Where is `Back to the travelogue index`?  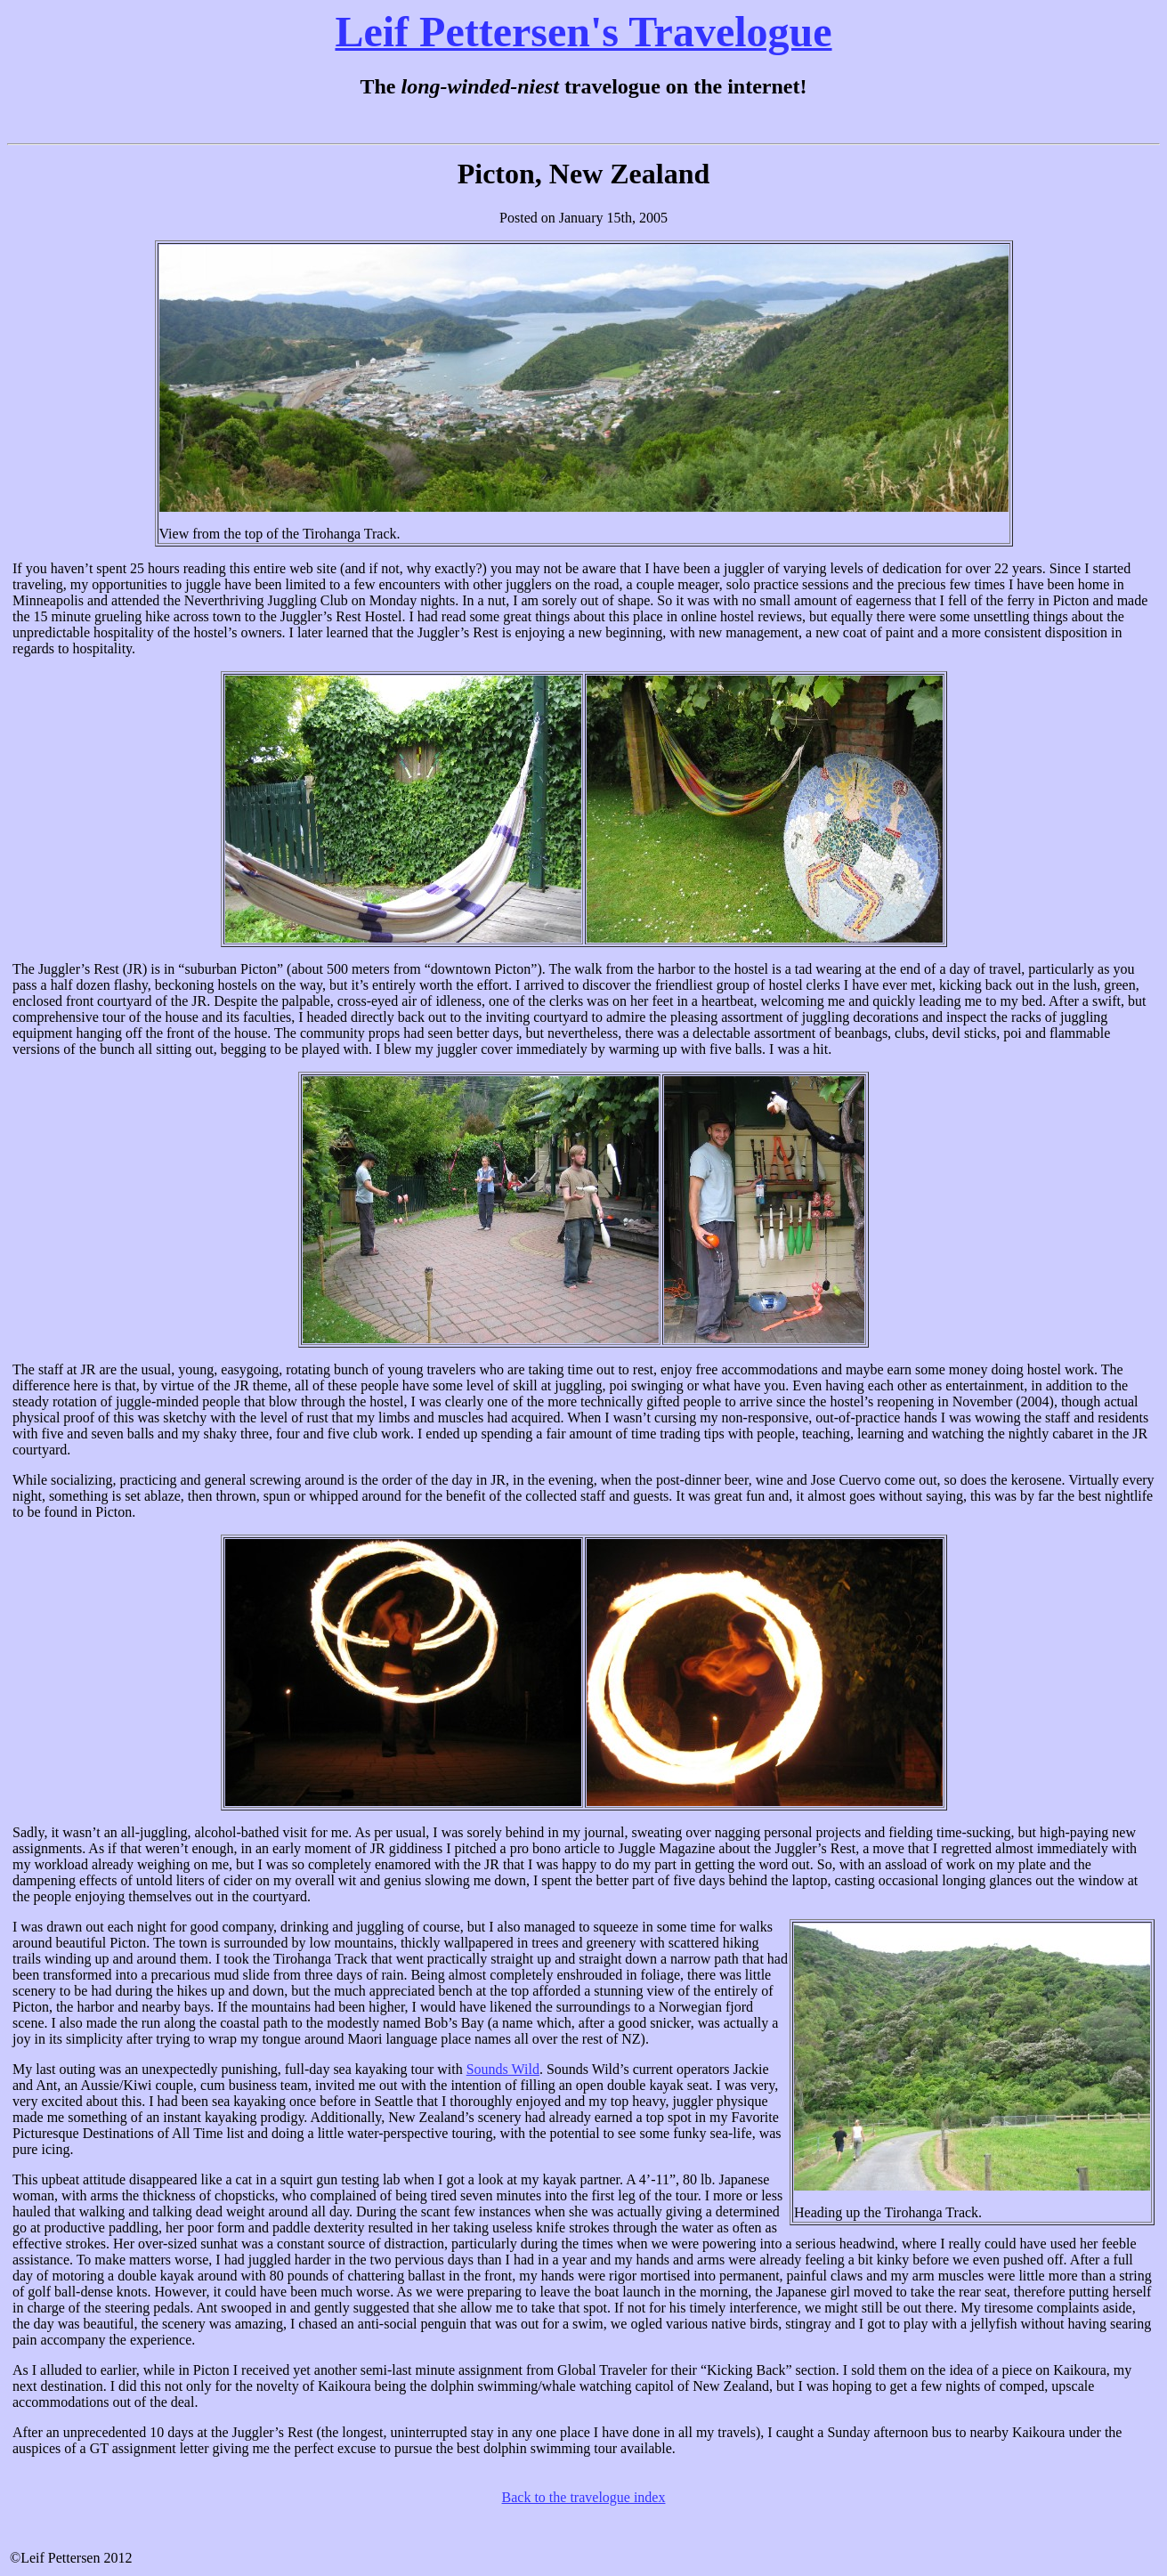
Back to the travelogue index is located at coordinates (584, 2497).